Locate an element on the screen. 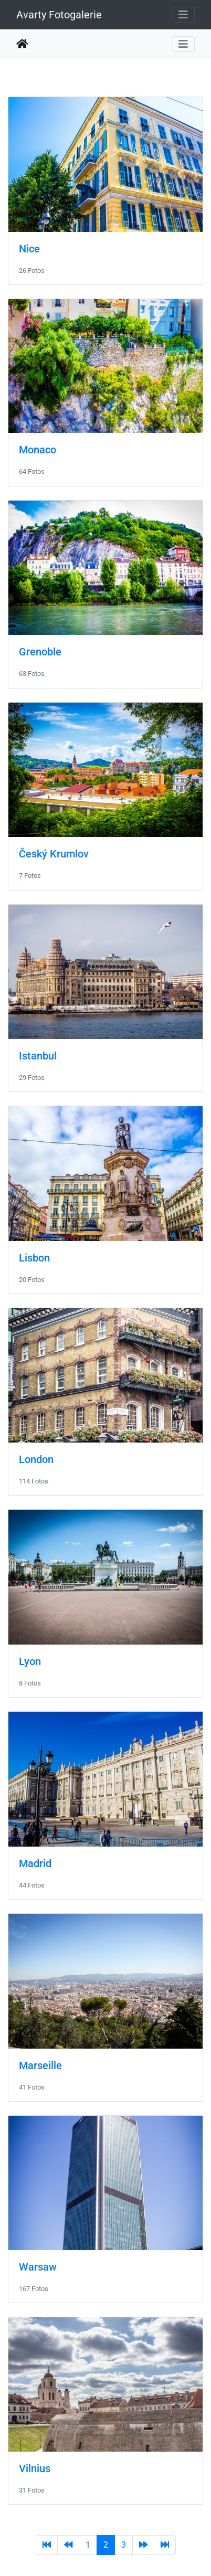 Image resolution: width=211 pixels, height=2576 pixels. Monaco is located at coordinates (37, 449).